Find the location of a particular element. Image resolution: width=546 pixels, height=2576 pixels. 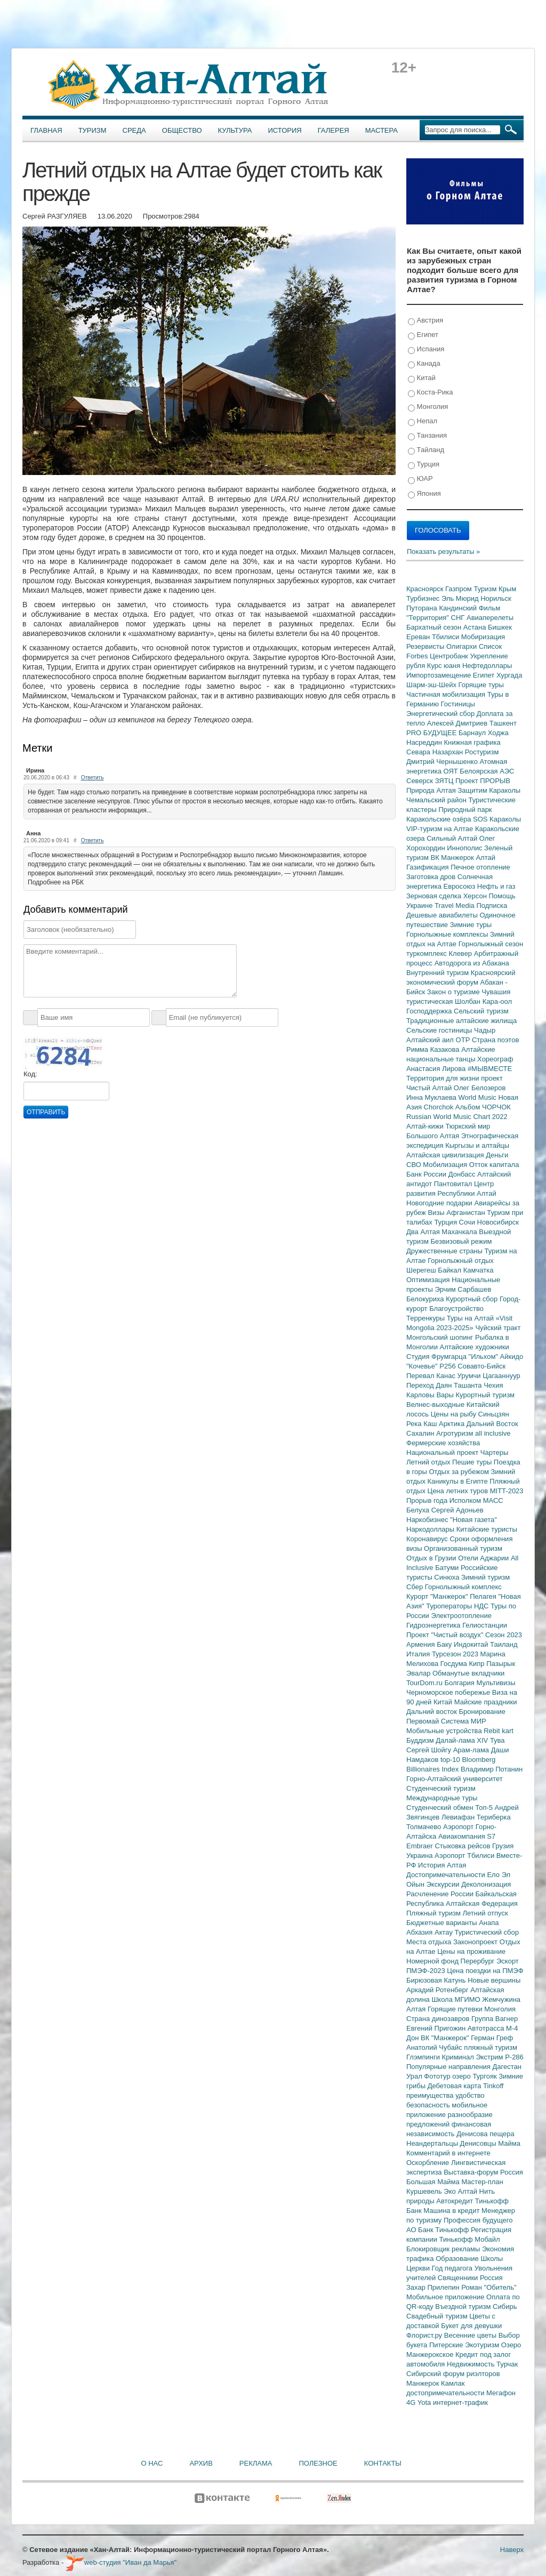

Туристический сбор is located at coordinates (487, 1932).